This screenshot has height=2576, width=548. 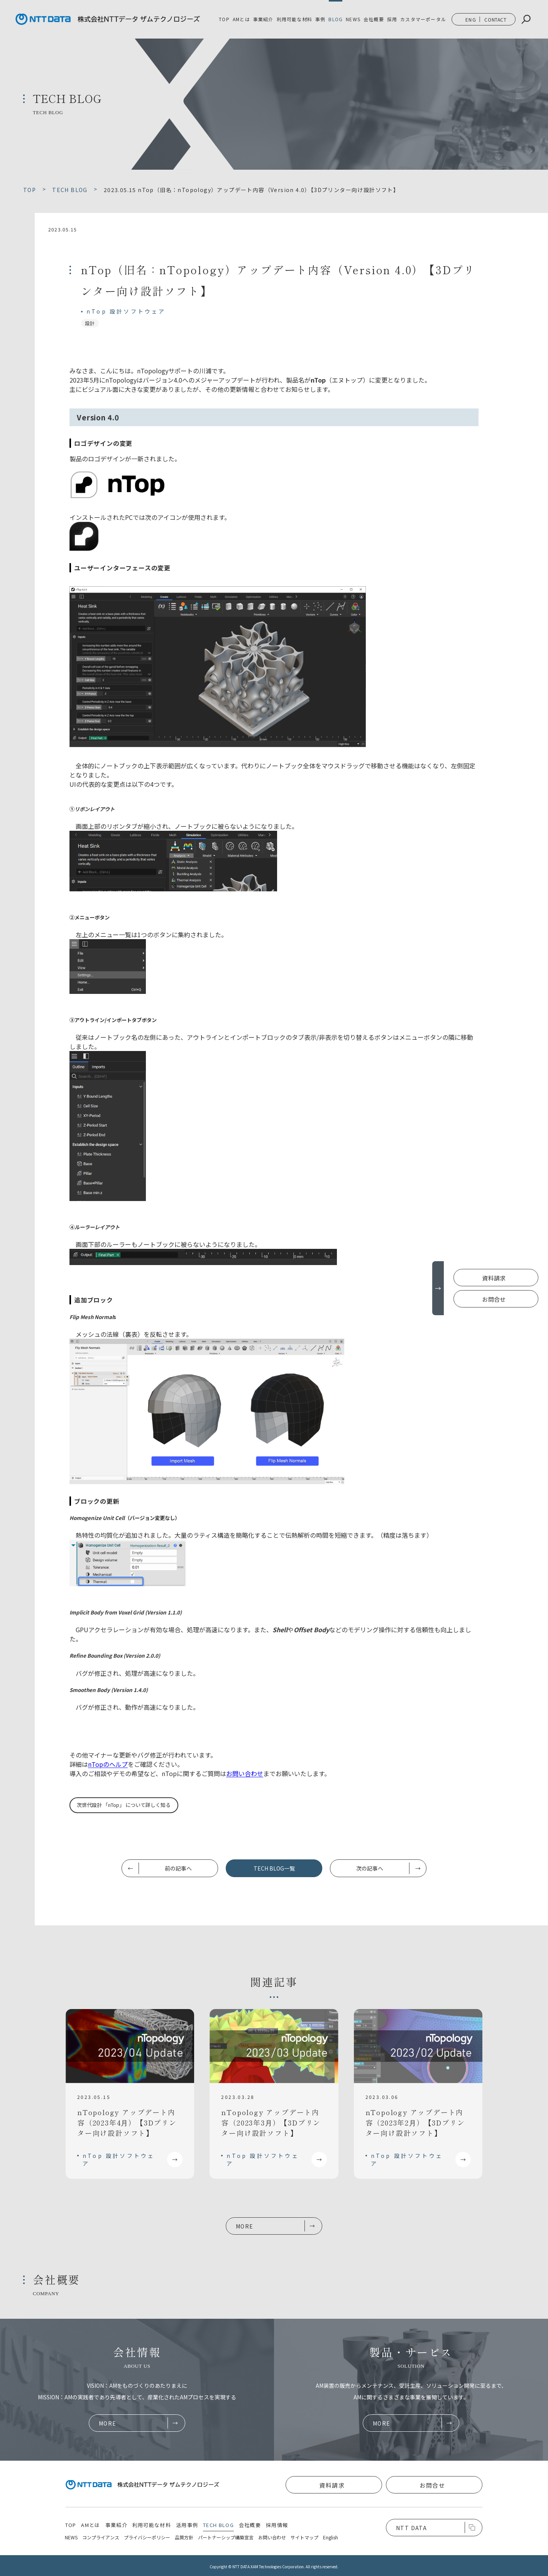 What do you see at coordinates (126, 311) in the screenshot?
I see `nTop 設計ソフトウェア` at bounding box center [126, 311].